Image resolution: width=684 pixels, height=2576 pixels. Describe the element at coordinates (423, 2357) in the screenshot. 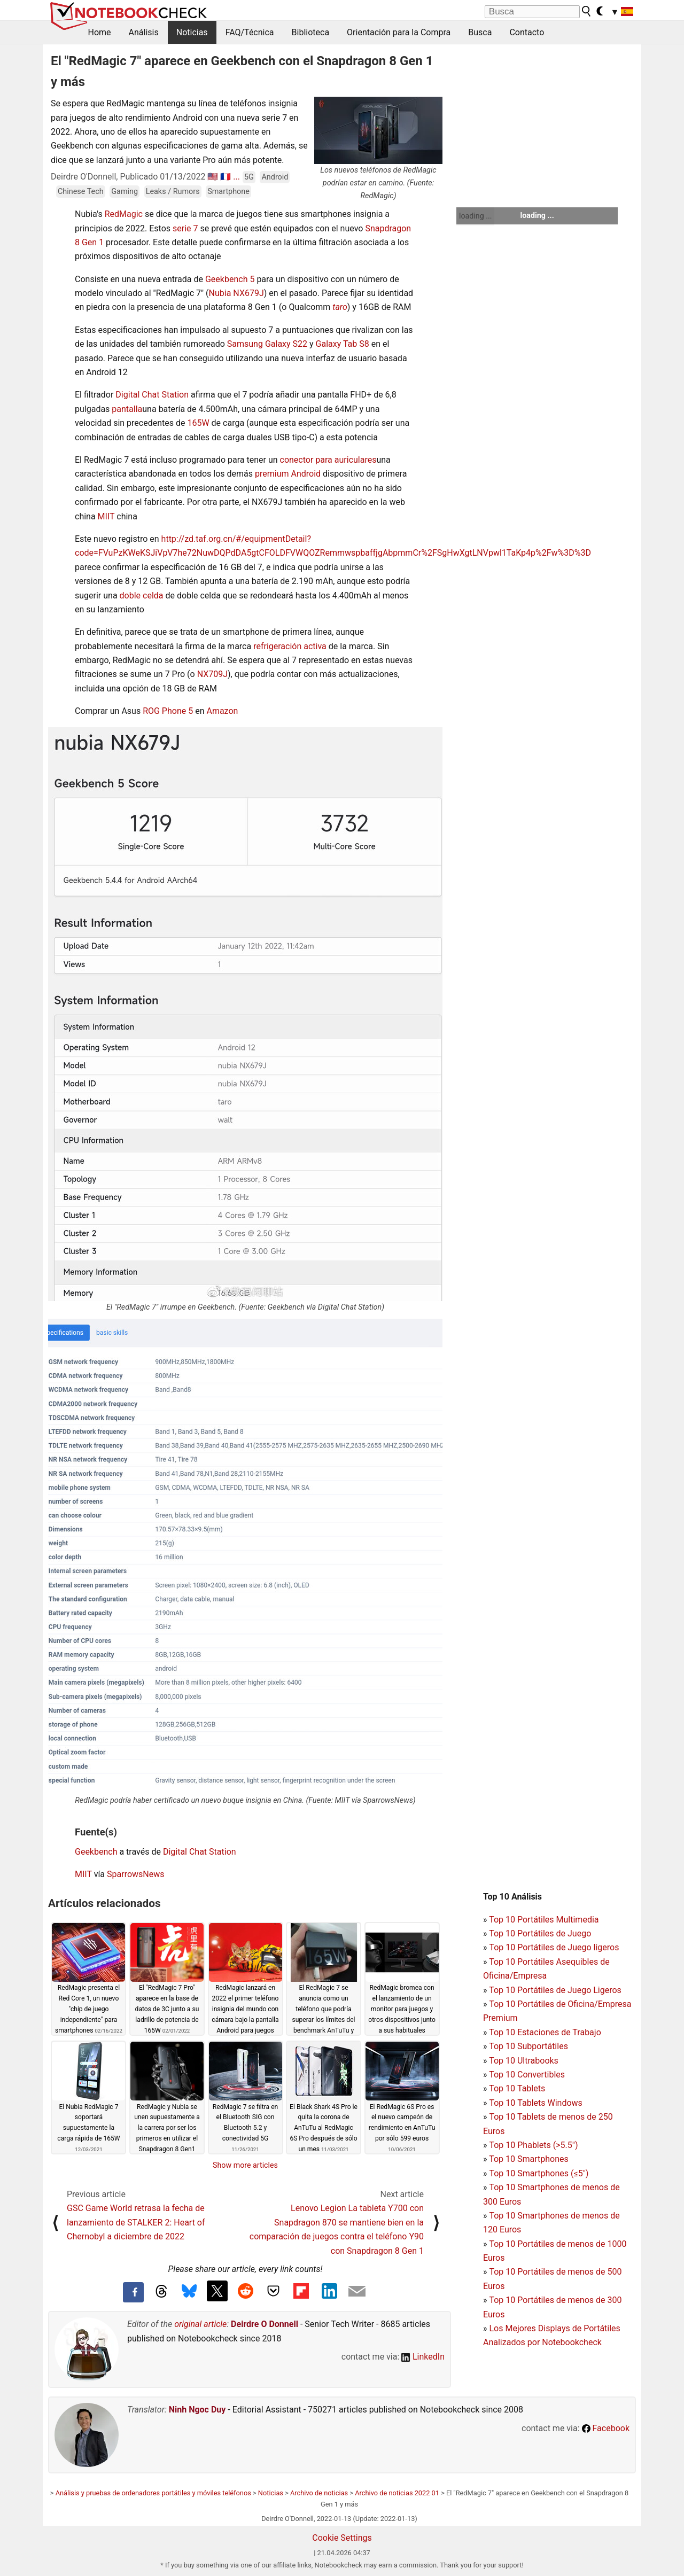

I see `LinkedIn` at that location.